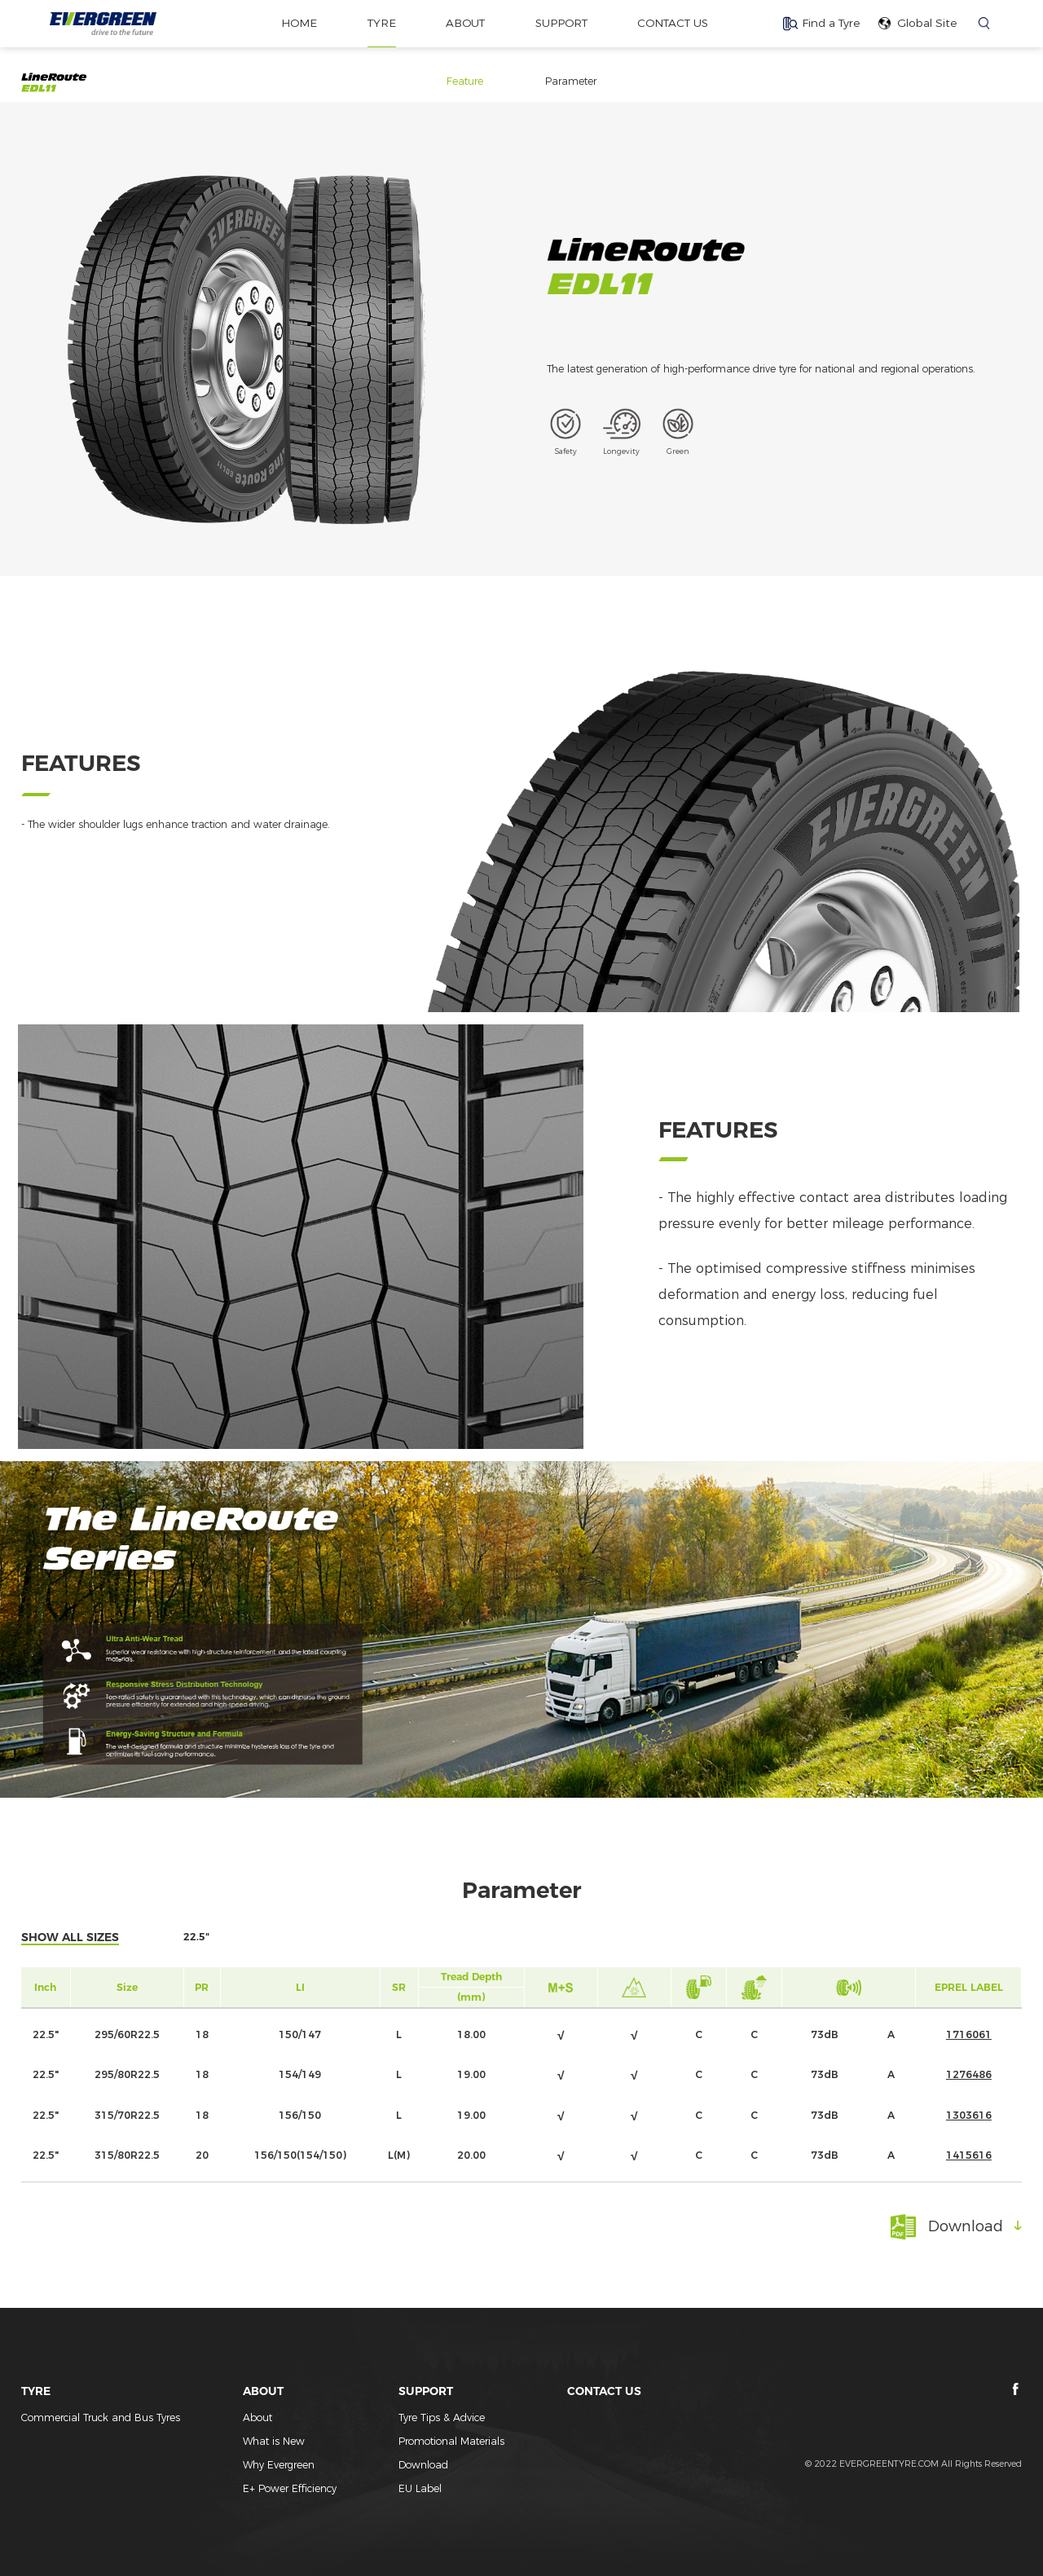  Describe the element at coordinates (570, 81) in the screenshot. I see `Parameter` at that location.